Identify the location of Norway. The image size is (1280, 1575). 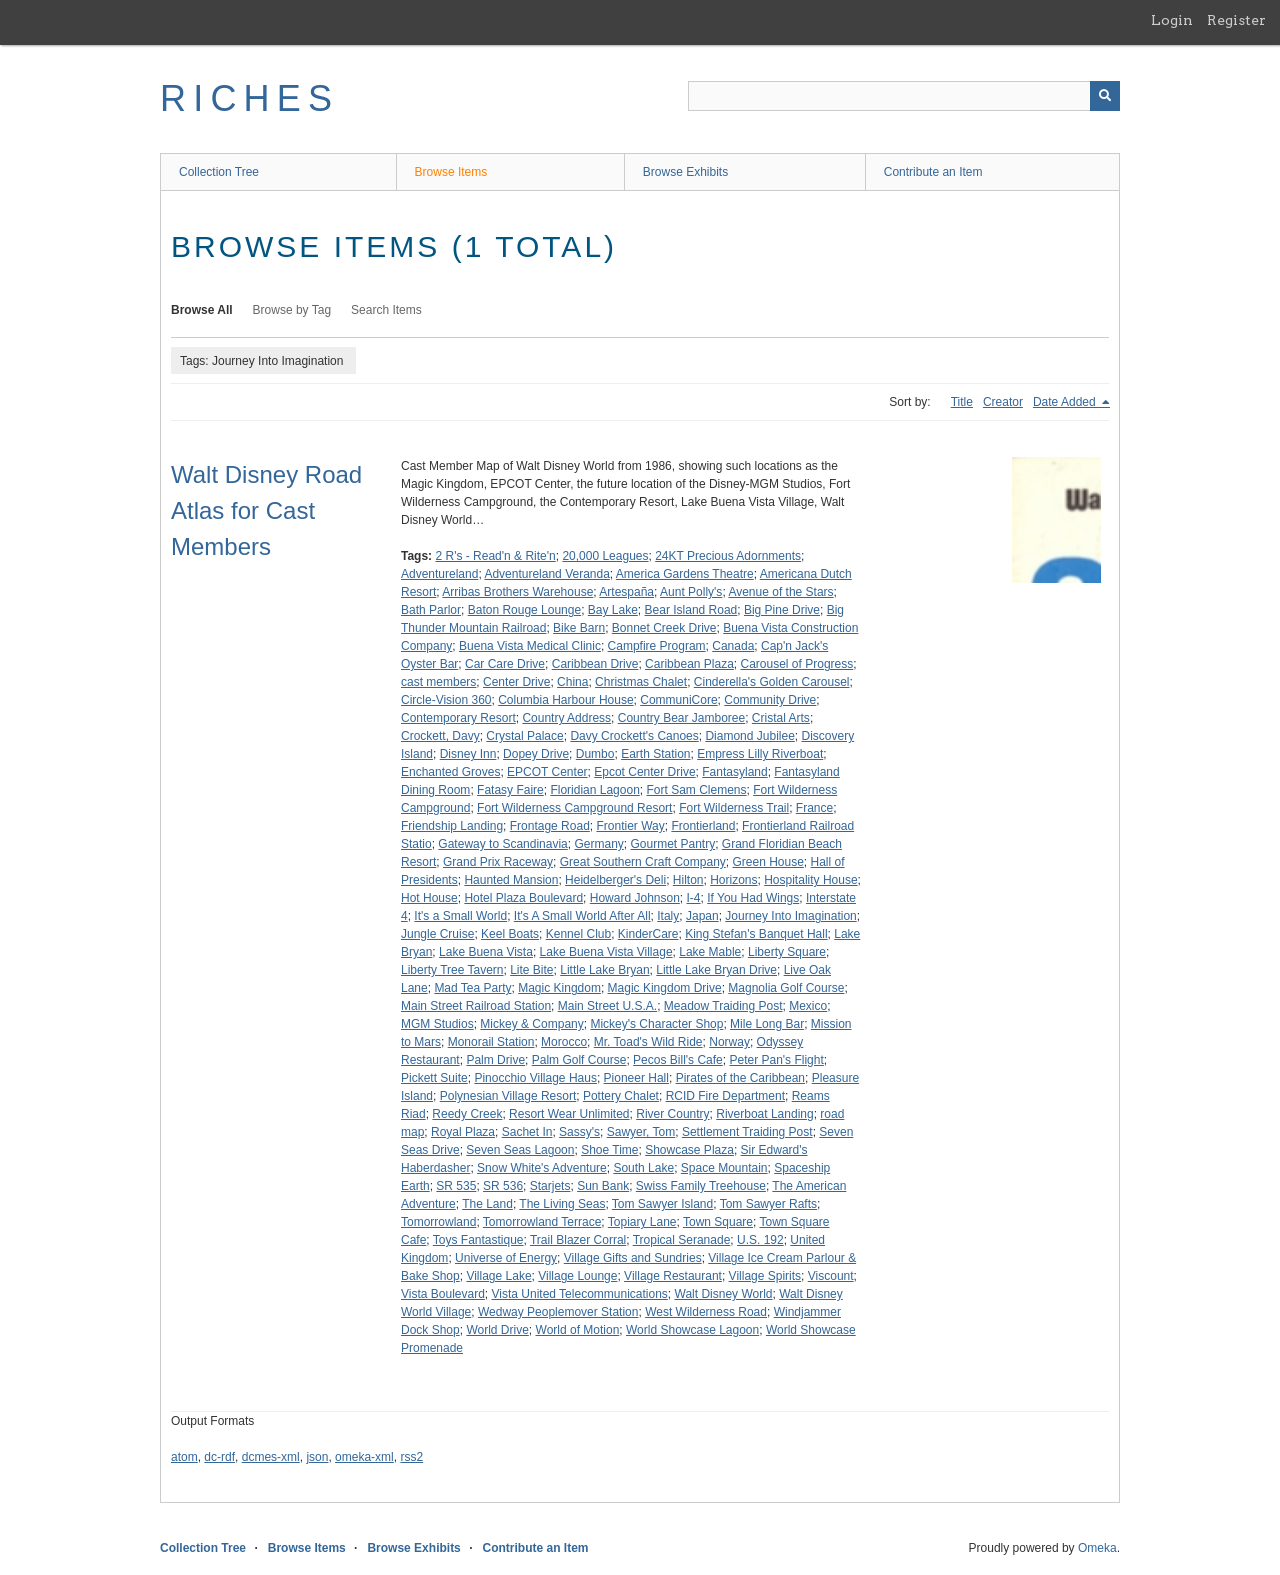
(729, 1042).